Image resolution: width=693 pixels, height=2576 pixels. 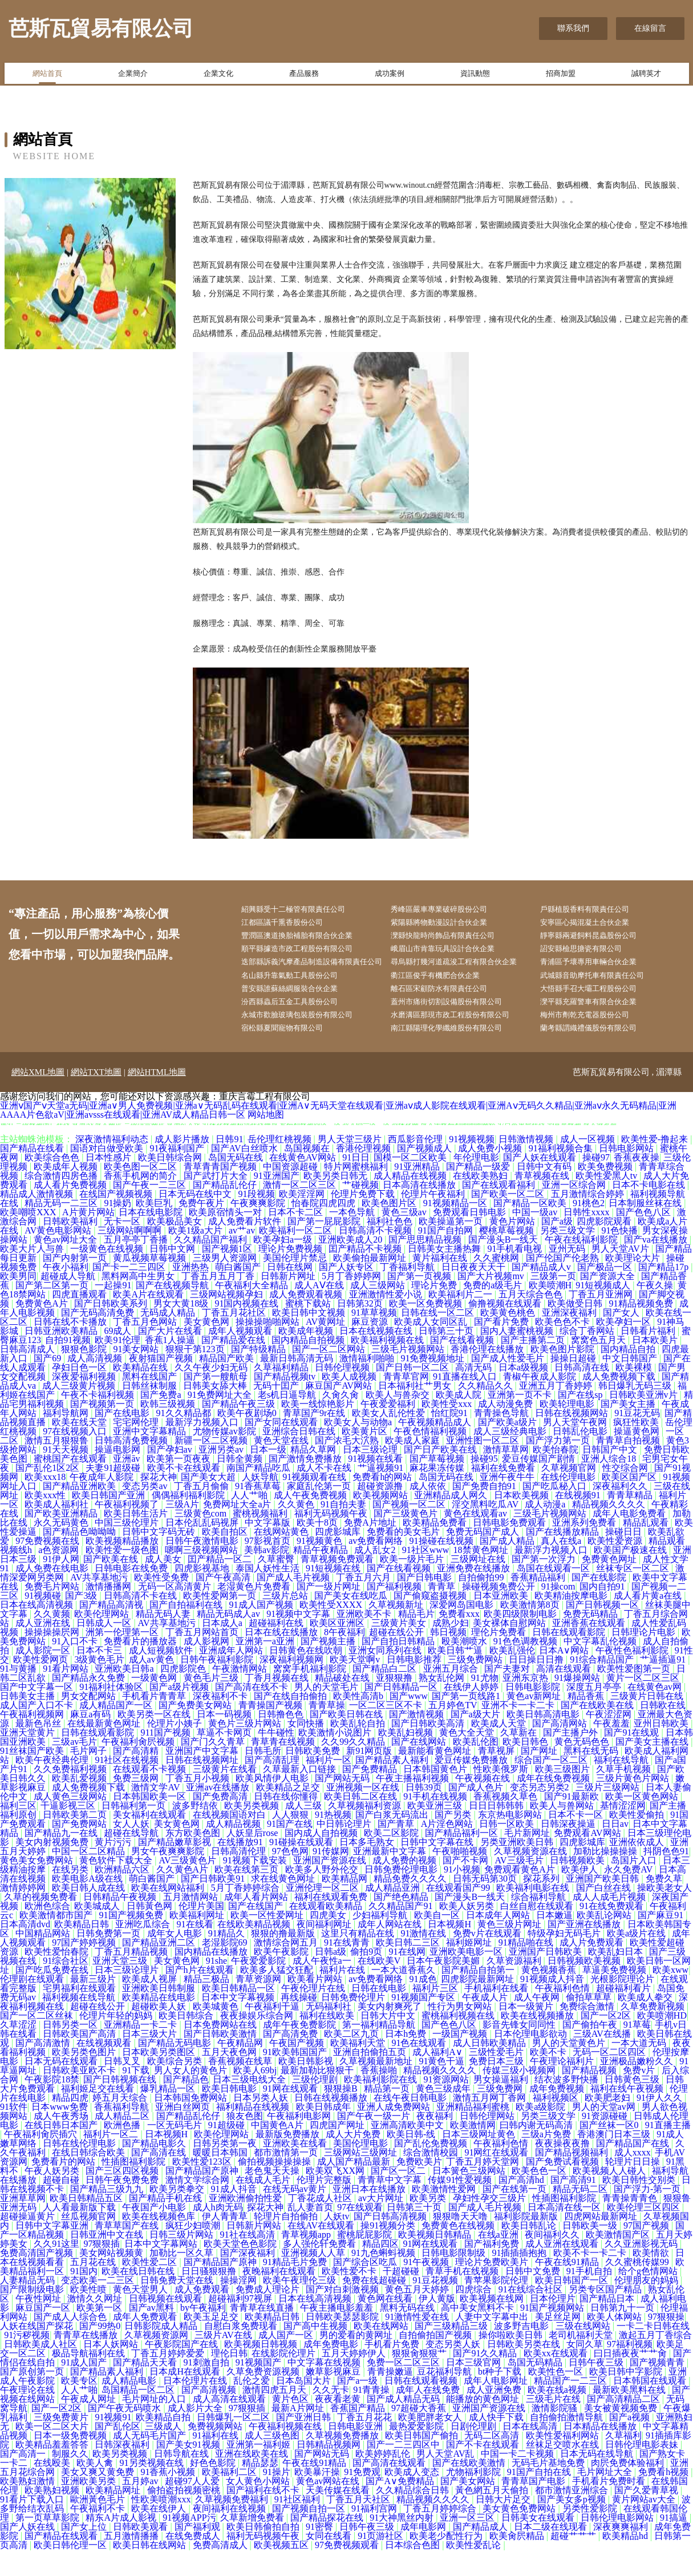 What do you see at coordinates (666, 2343) in the screenshot?
I see `97狠狠操` at bounding box center [666, 2343].